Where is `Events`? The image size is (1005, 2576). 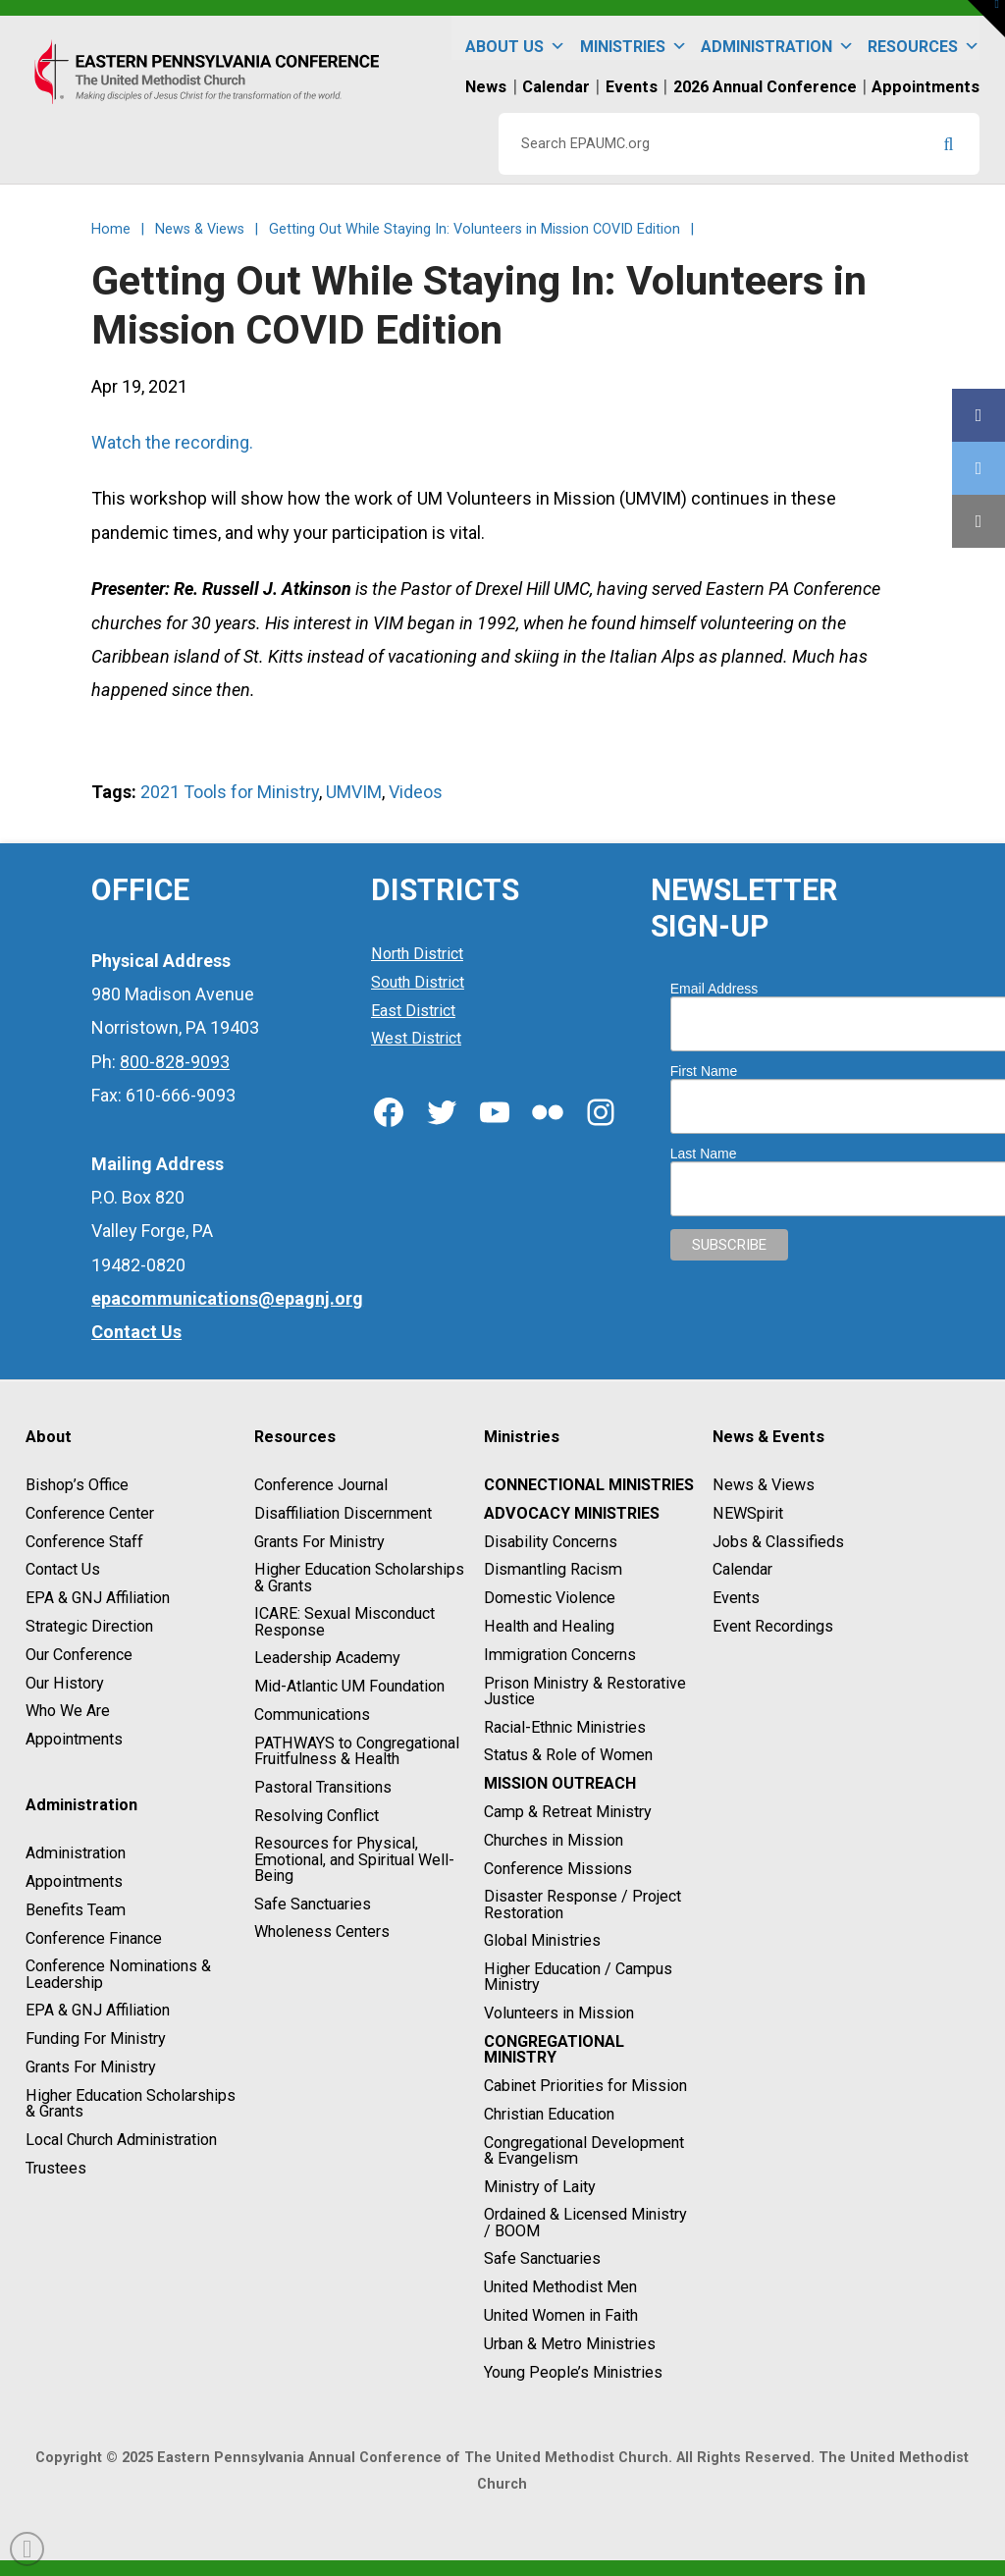
Events is located at coordinates (736, 1597).